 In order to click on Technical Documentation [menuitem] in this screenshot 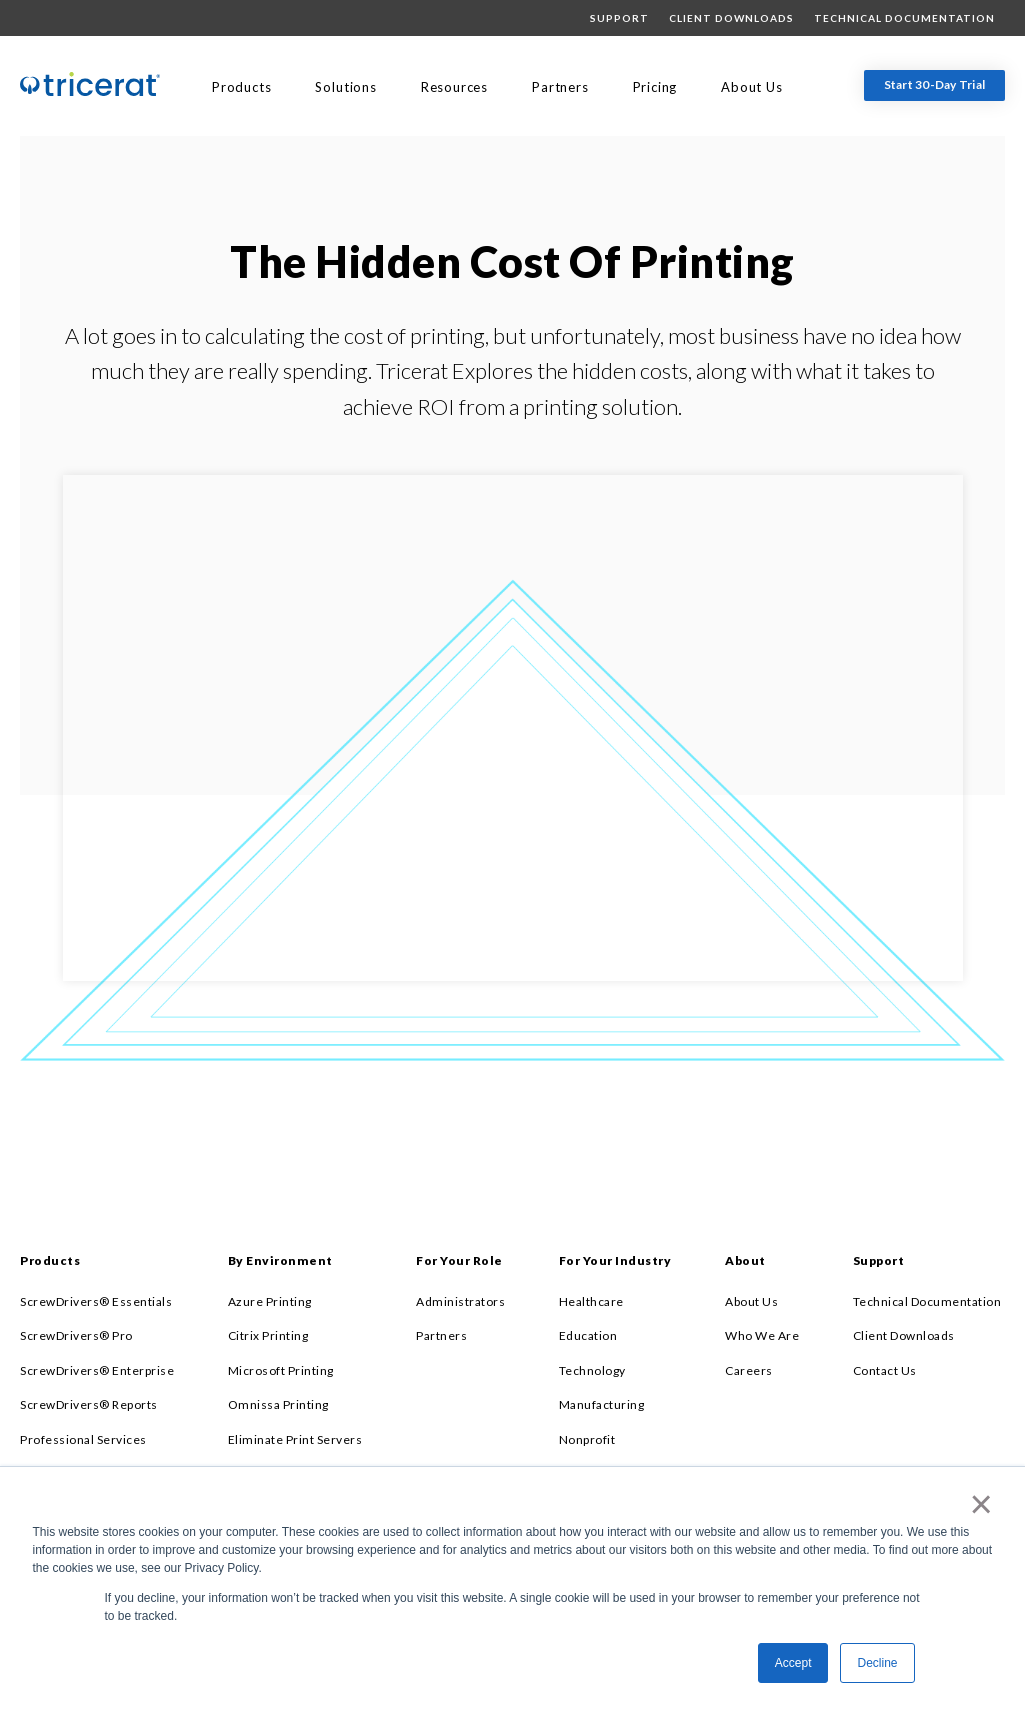, I will do `click(904, 18)`.